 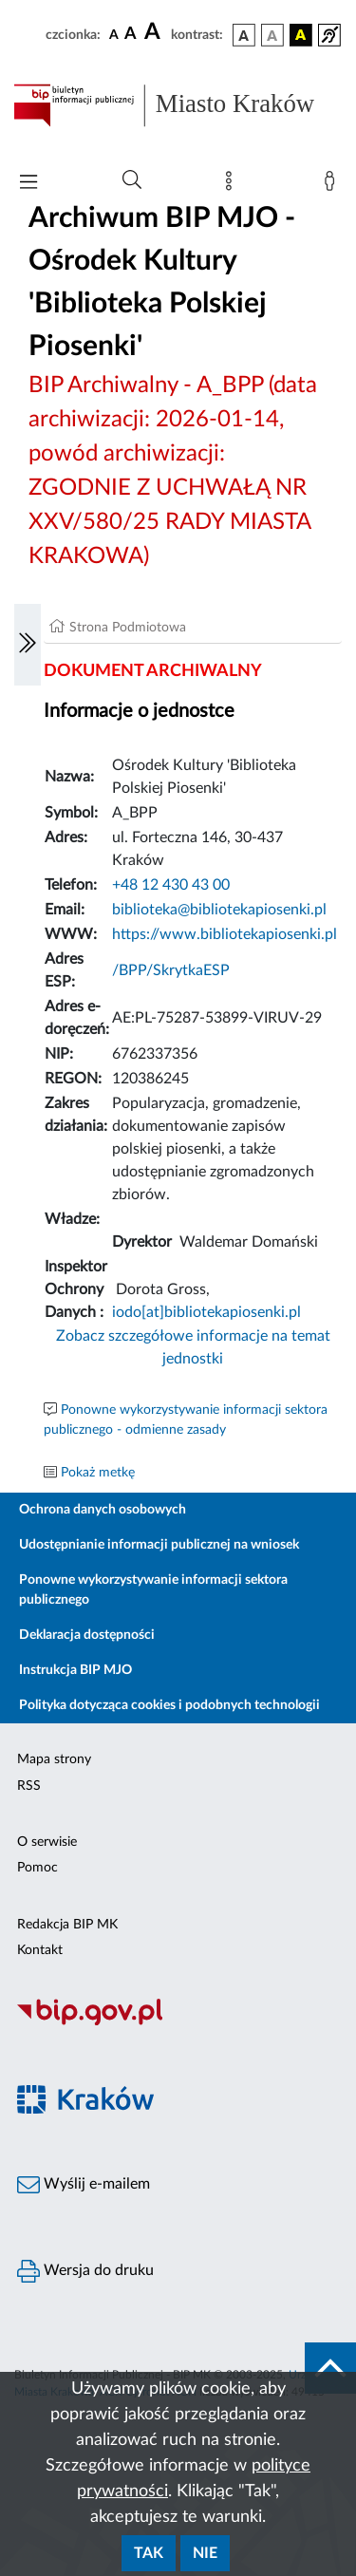 I want to click on [czcionka duża], so click(x=154, y=32).